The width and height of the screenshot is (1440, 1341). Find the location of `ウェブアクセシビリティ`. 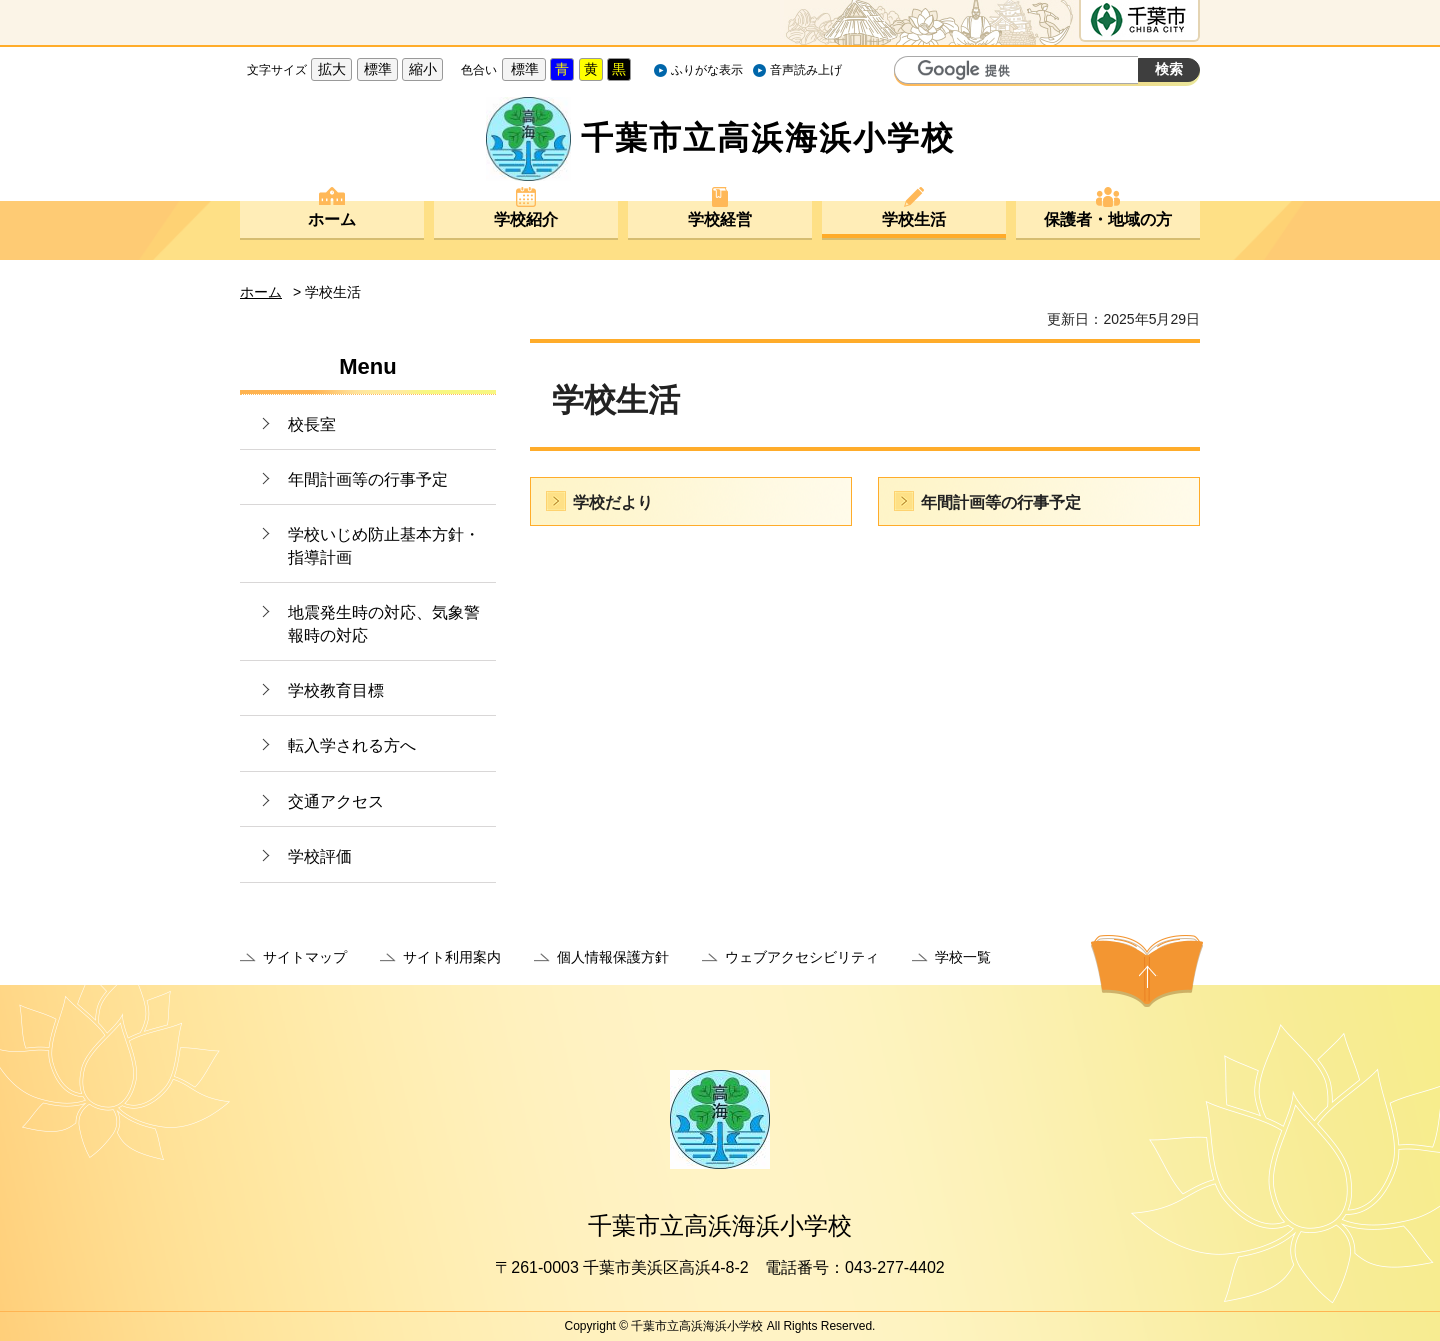

ウェブアクセシビリティ is located at coordinates (802, 957).